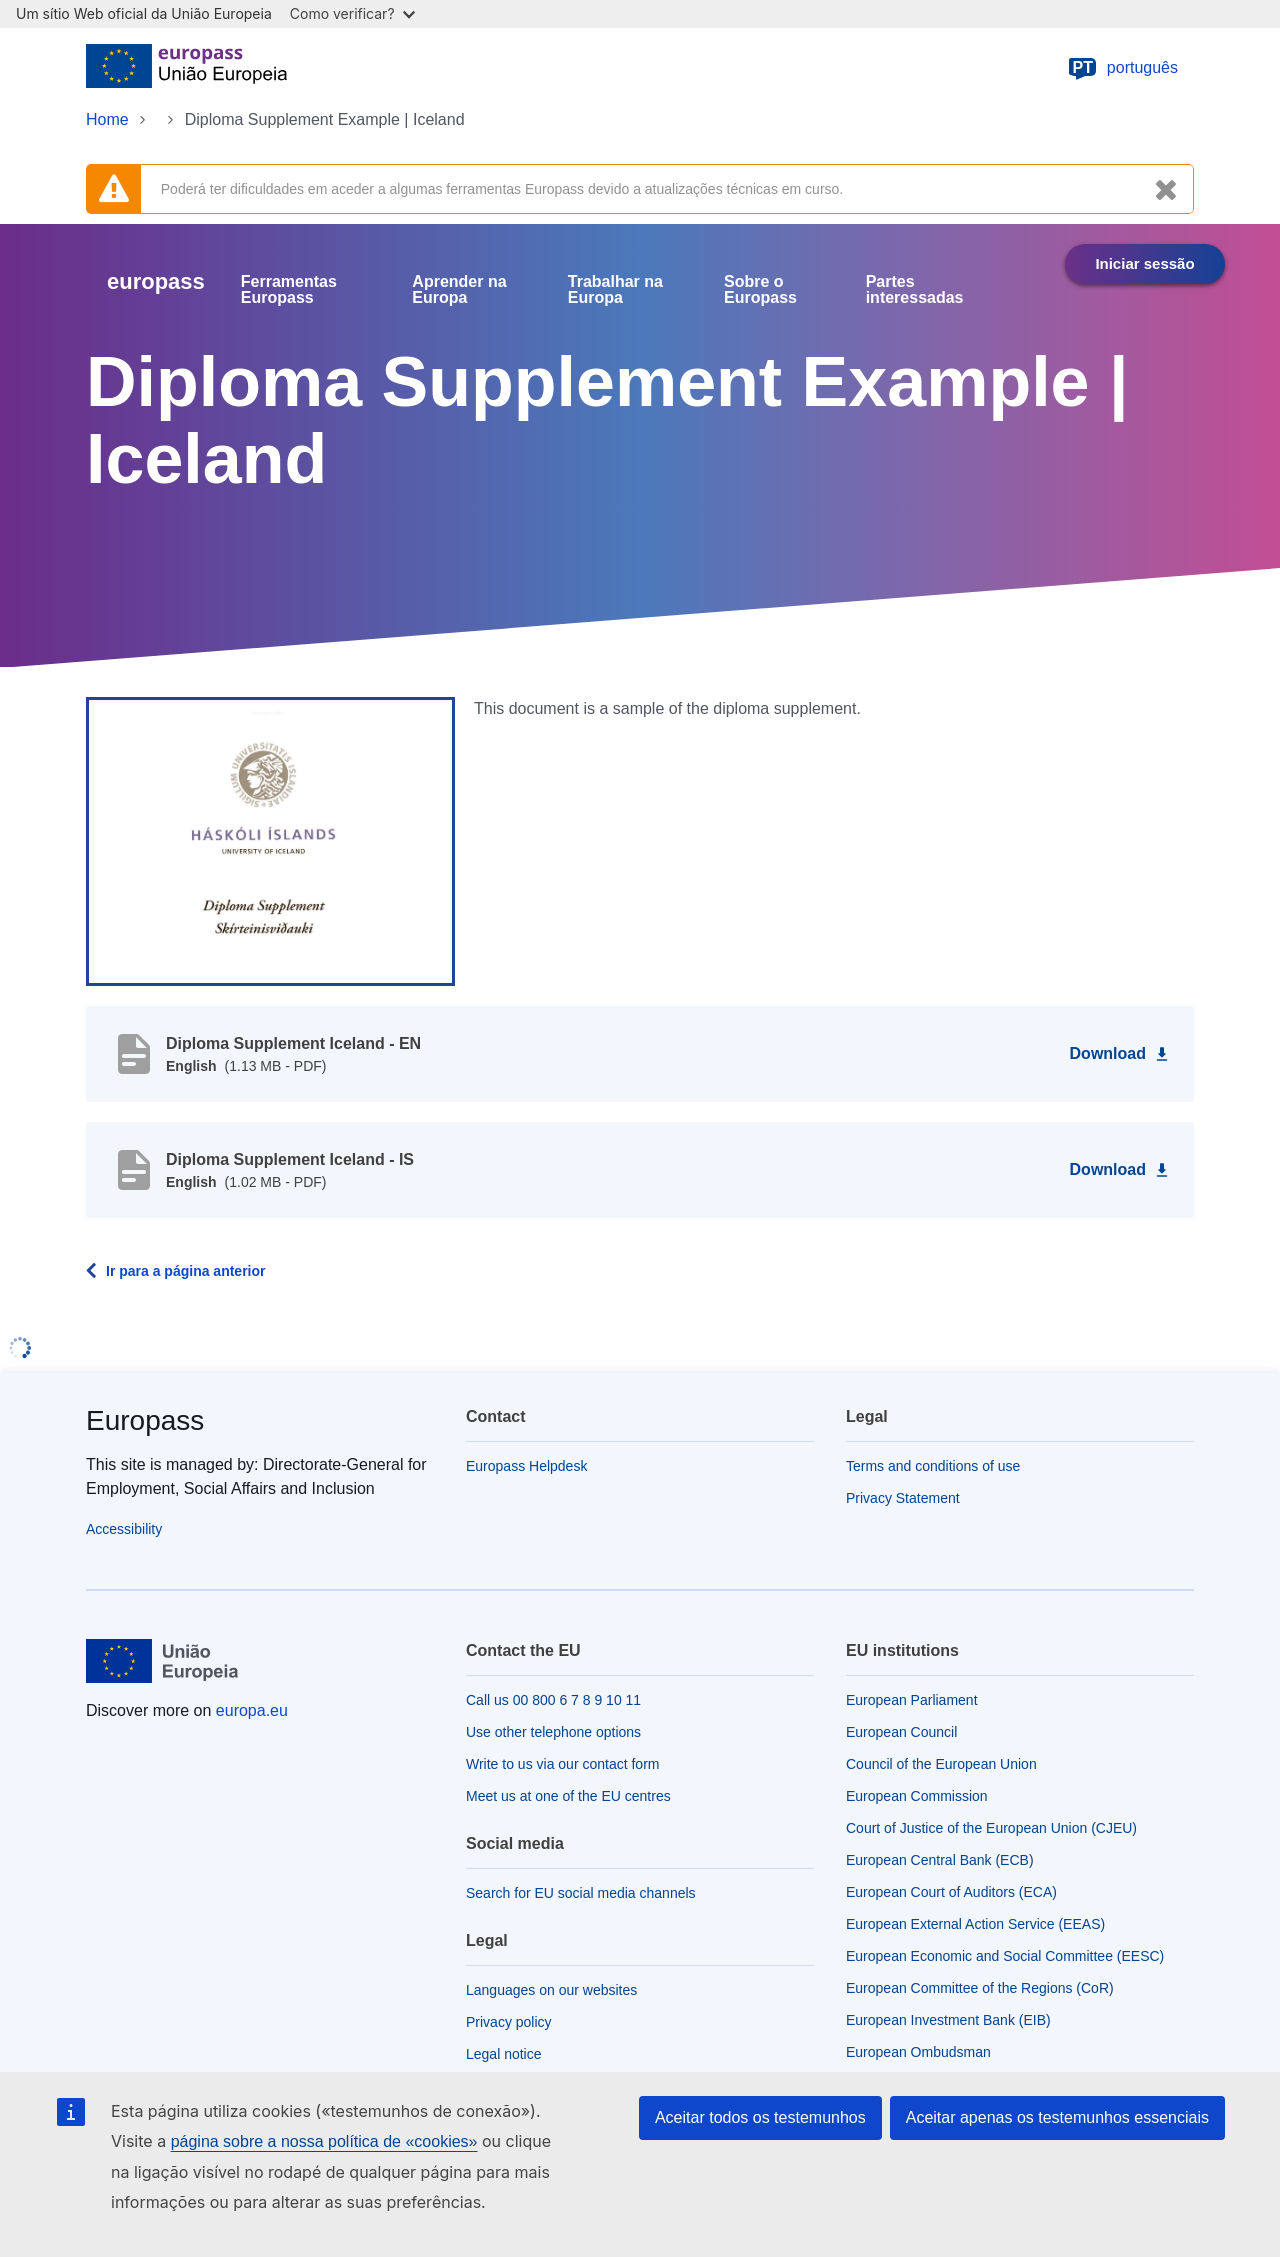 This screenshot has height=2257, width=1280. What do you see at coordinates (980, 1988) in the screenshot?
I see `European Committee of the Regions (CoR)` at bounding box center [980, 1988].